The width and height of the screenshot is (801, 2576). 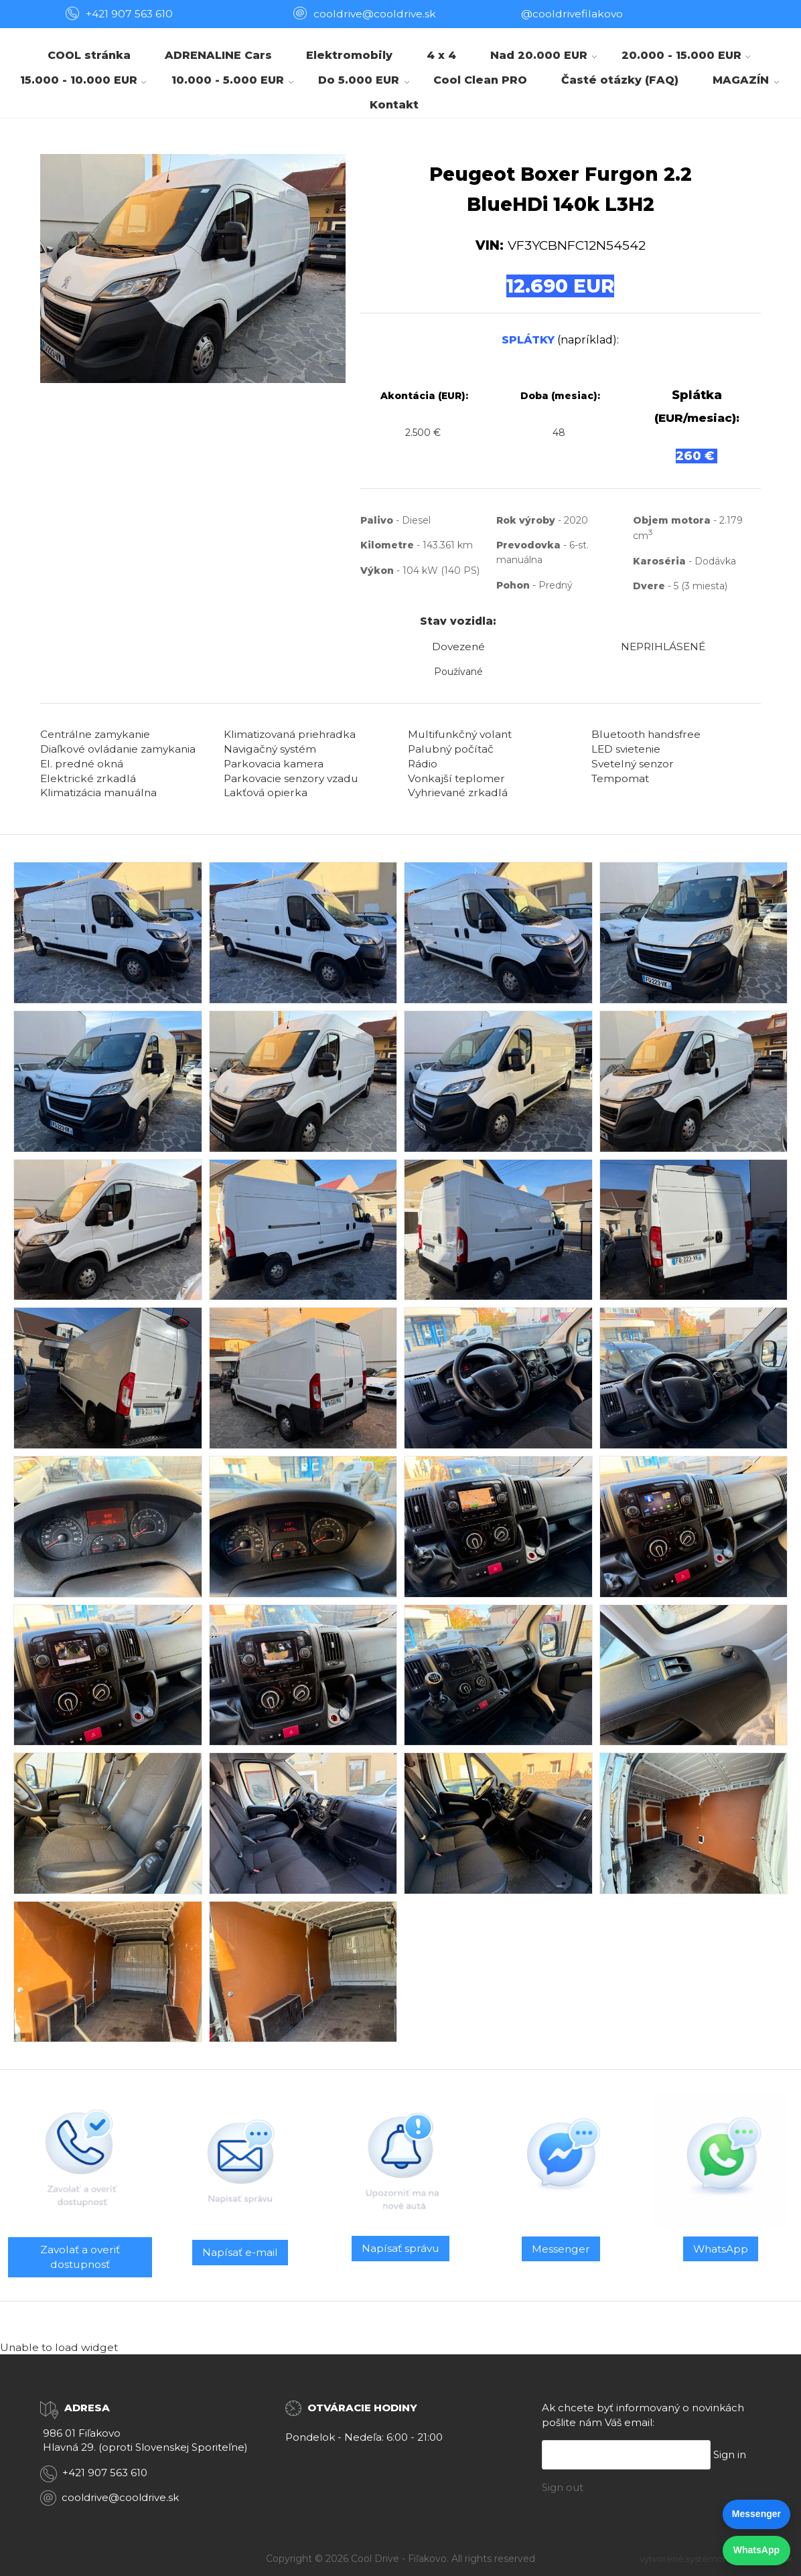 I want to click on Zavolať a overiť dostupnosť, so click(x=80, y=2257).